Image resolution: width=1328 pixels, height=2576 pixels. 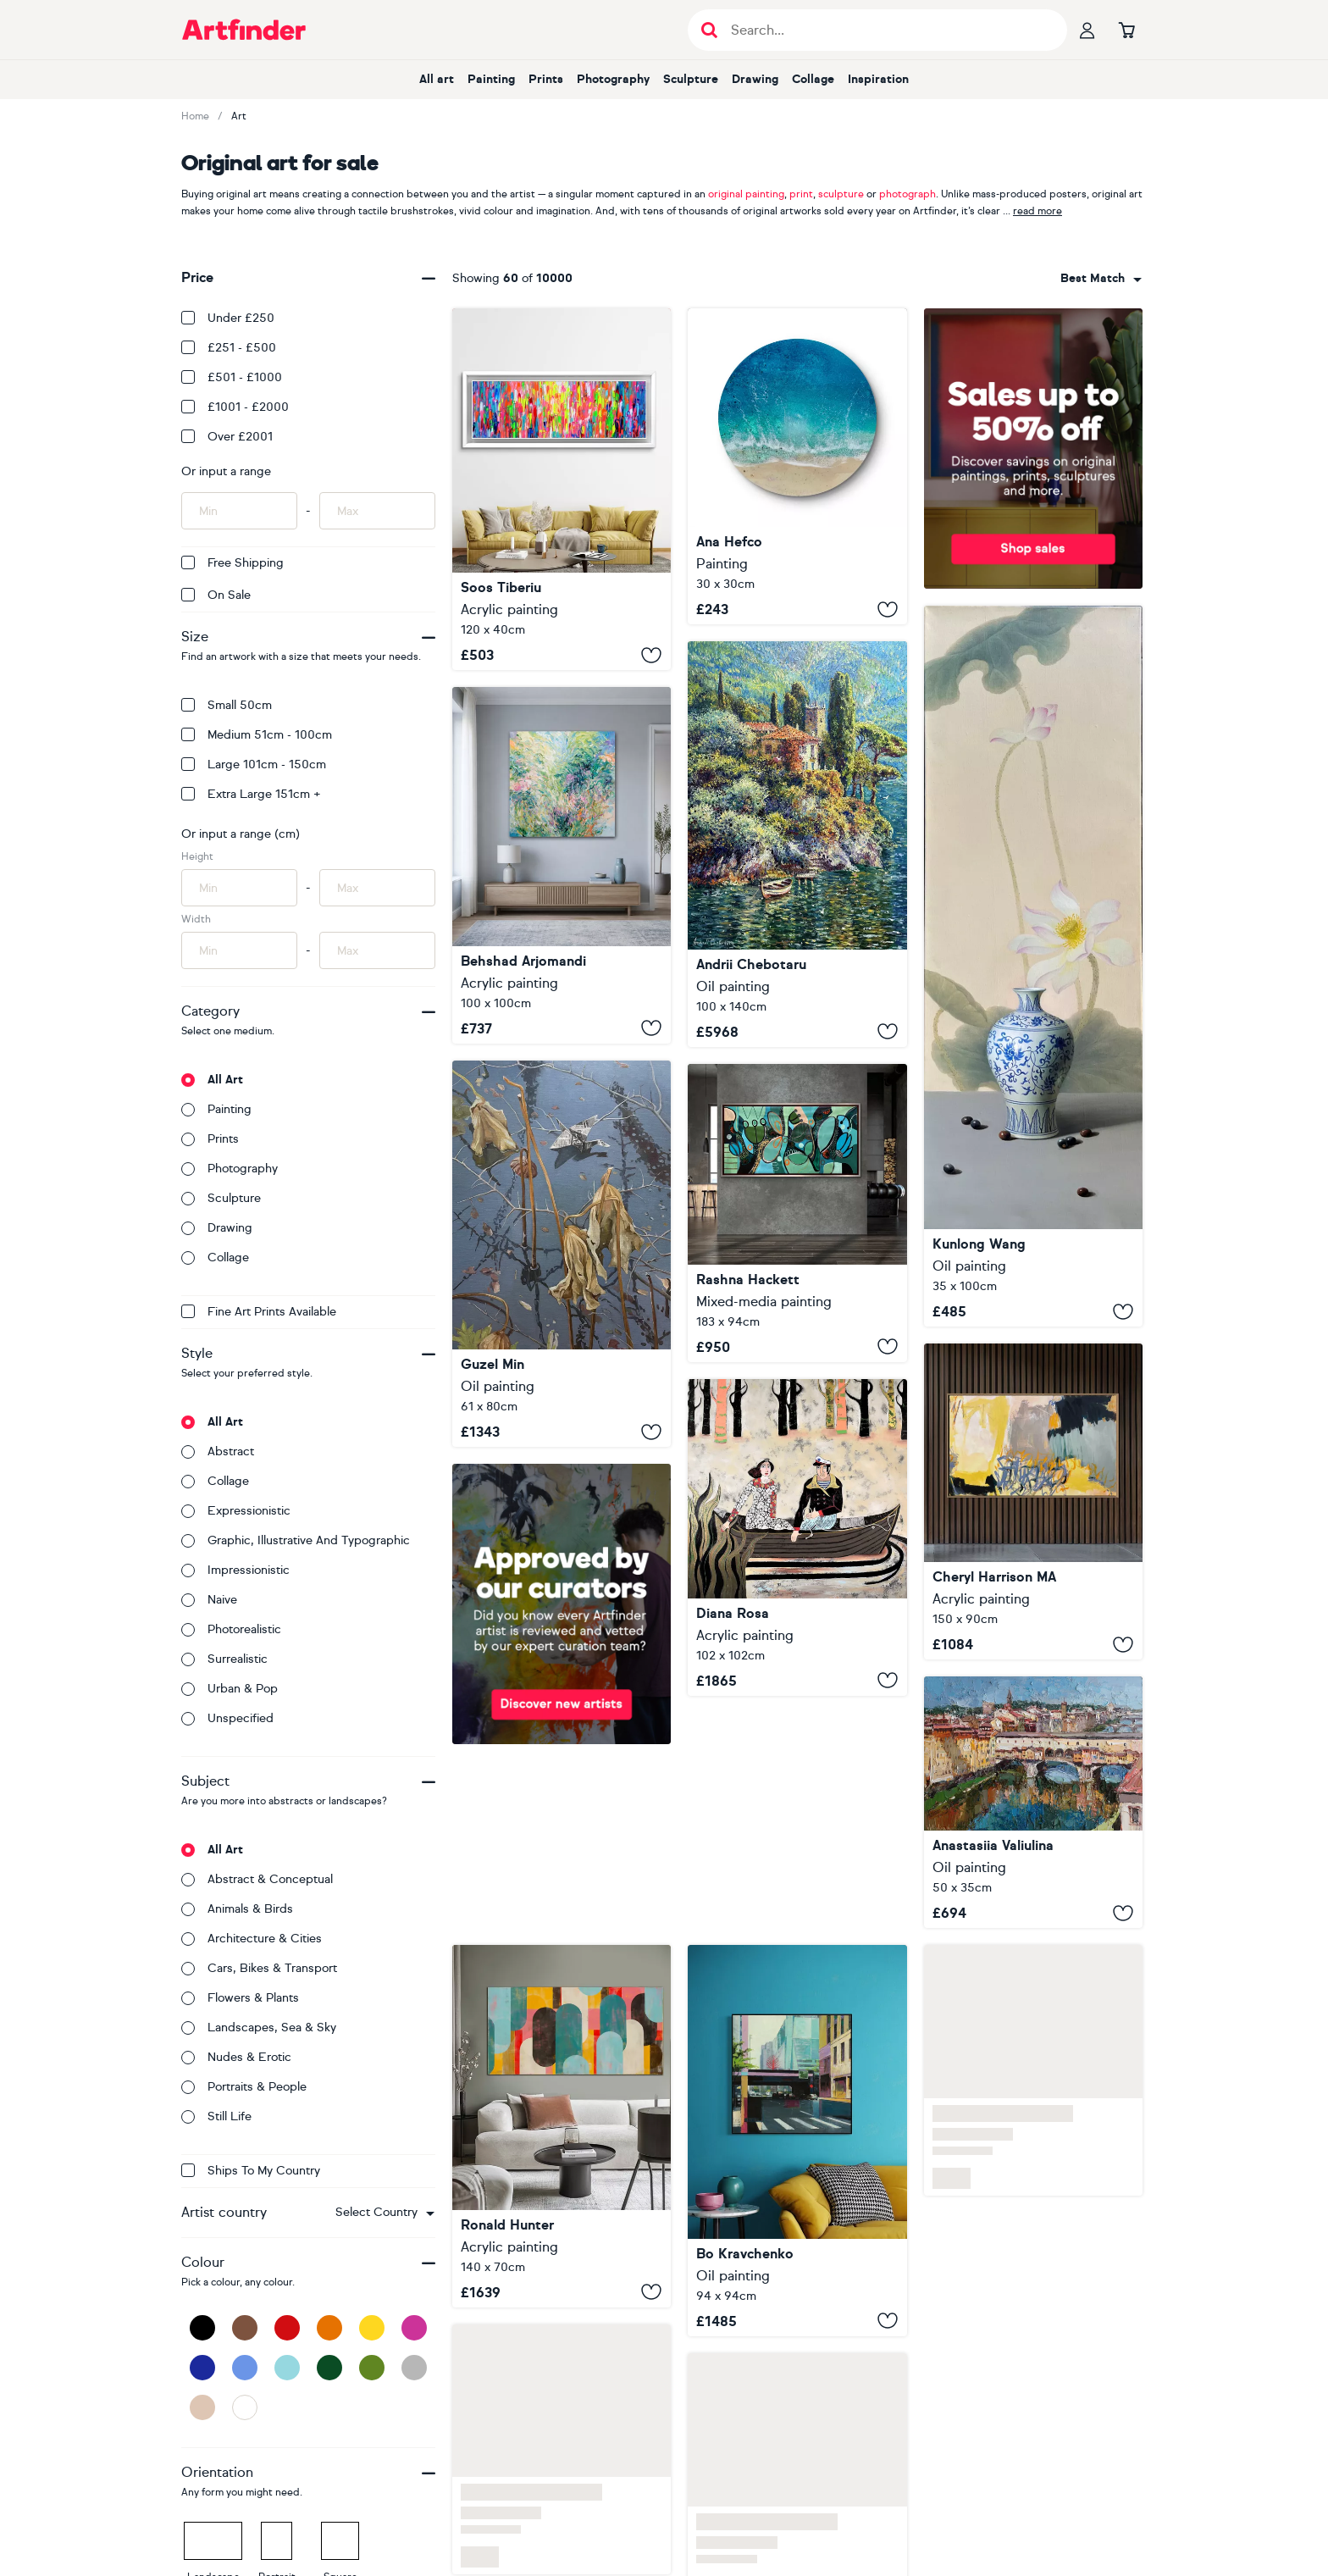 What do you see at coordinates (244, 29) in the screenshot?
I see `[Go to Artfinder homepage]` at bounding box center [244, 29].